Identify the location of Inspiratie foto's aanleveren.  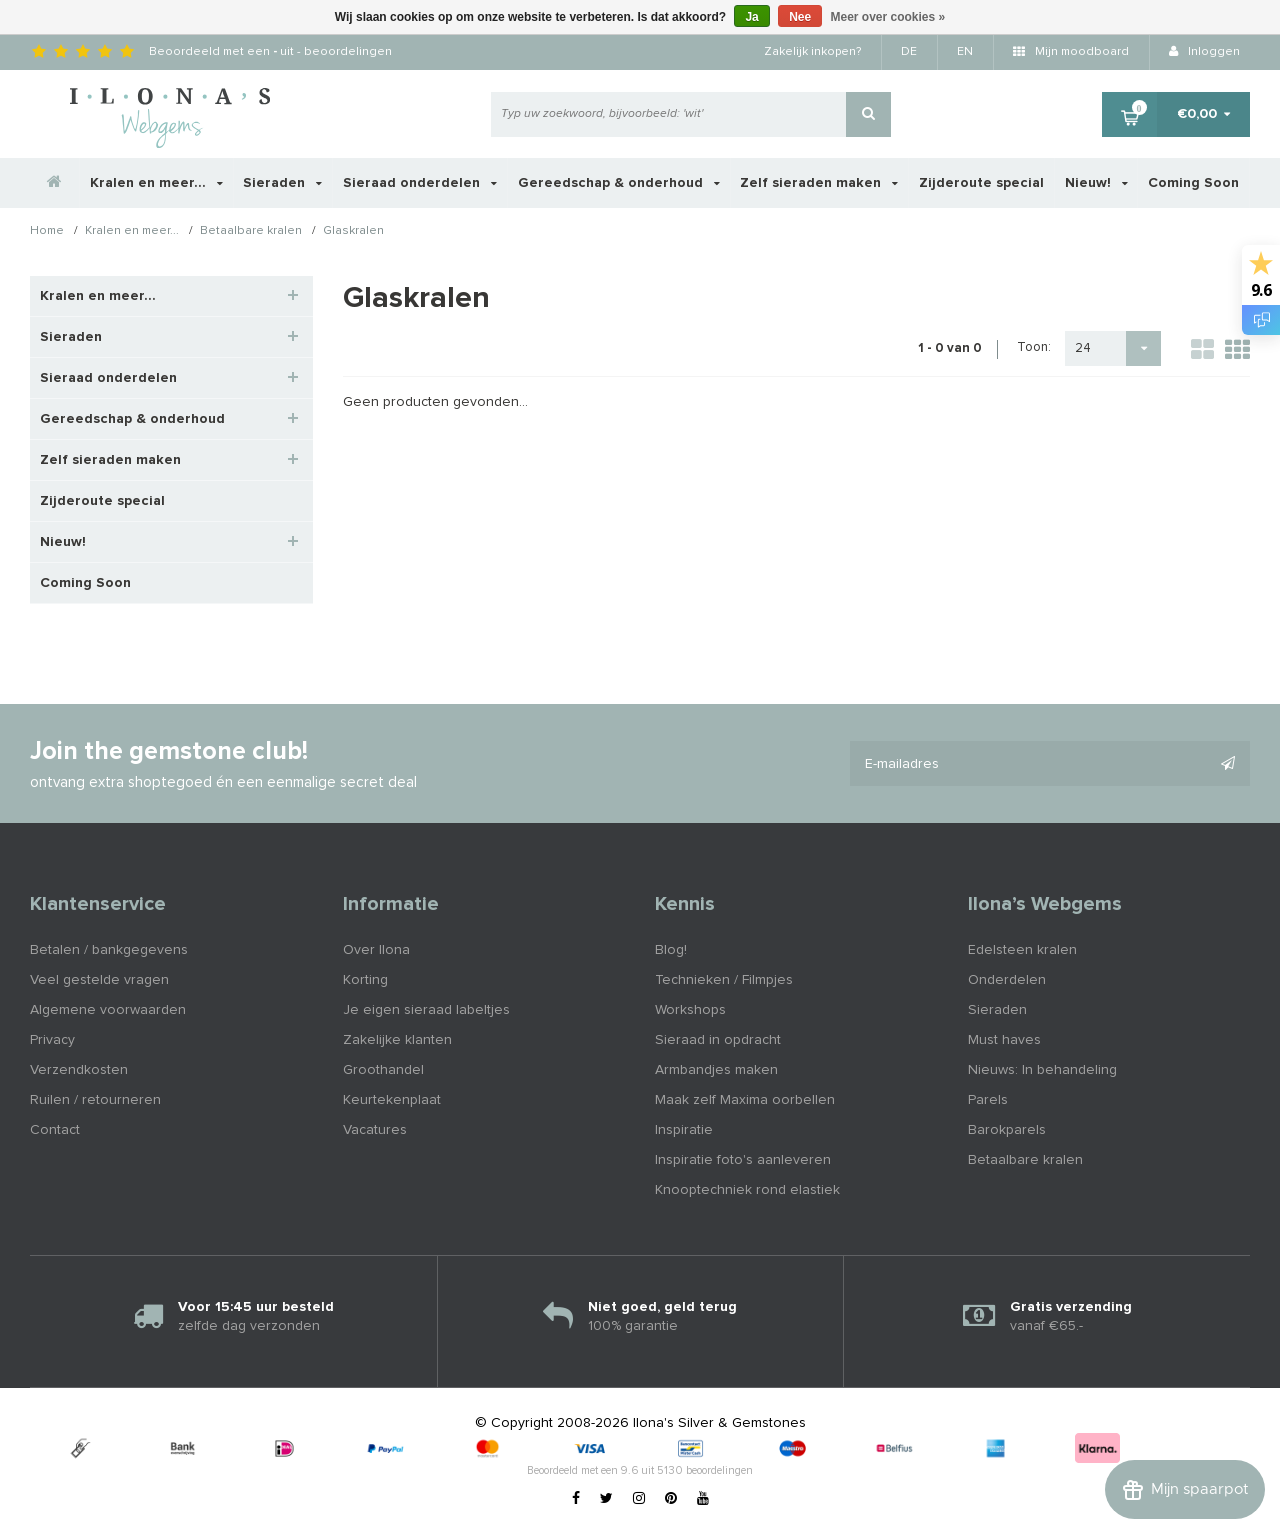
(743, 1160).